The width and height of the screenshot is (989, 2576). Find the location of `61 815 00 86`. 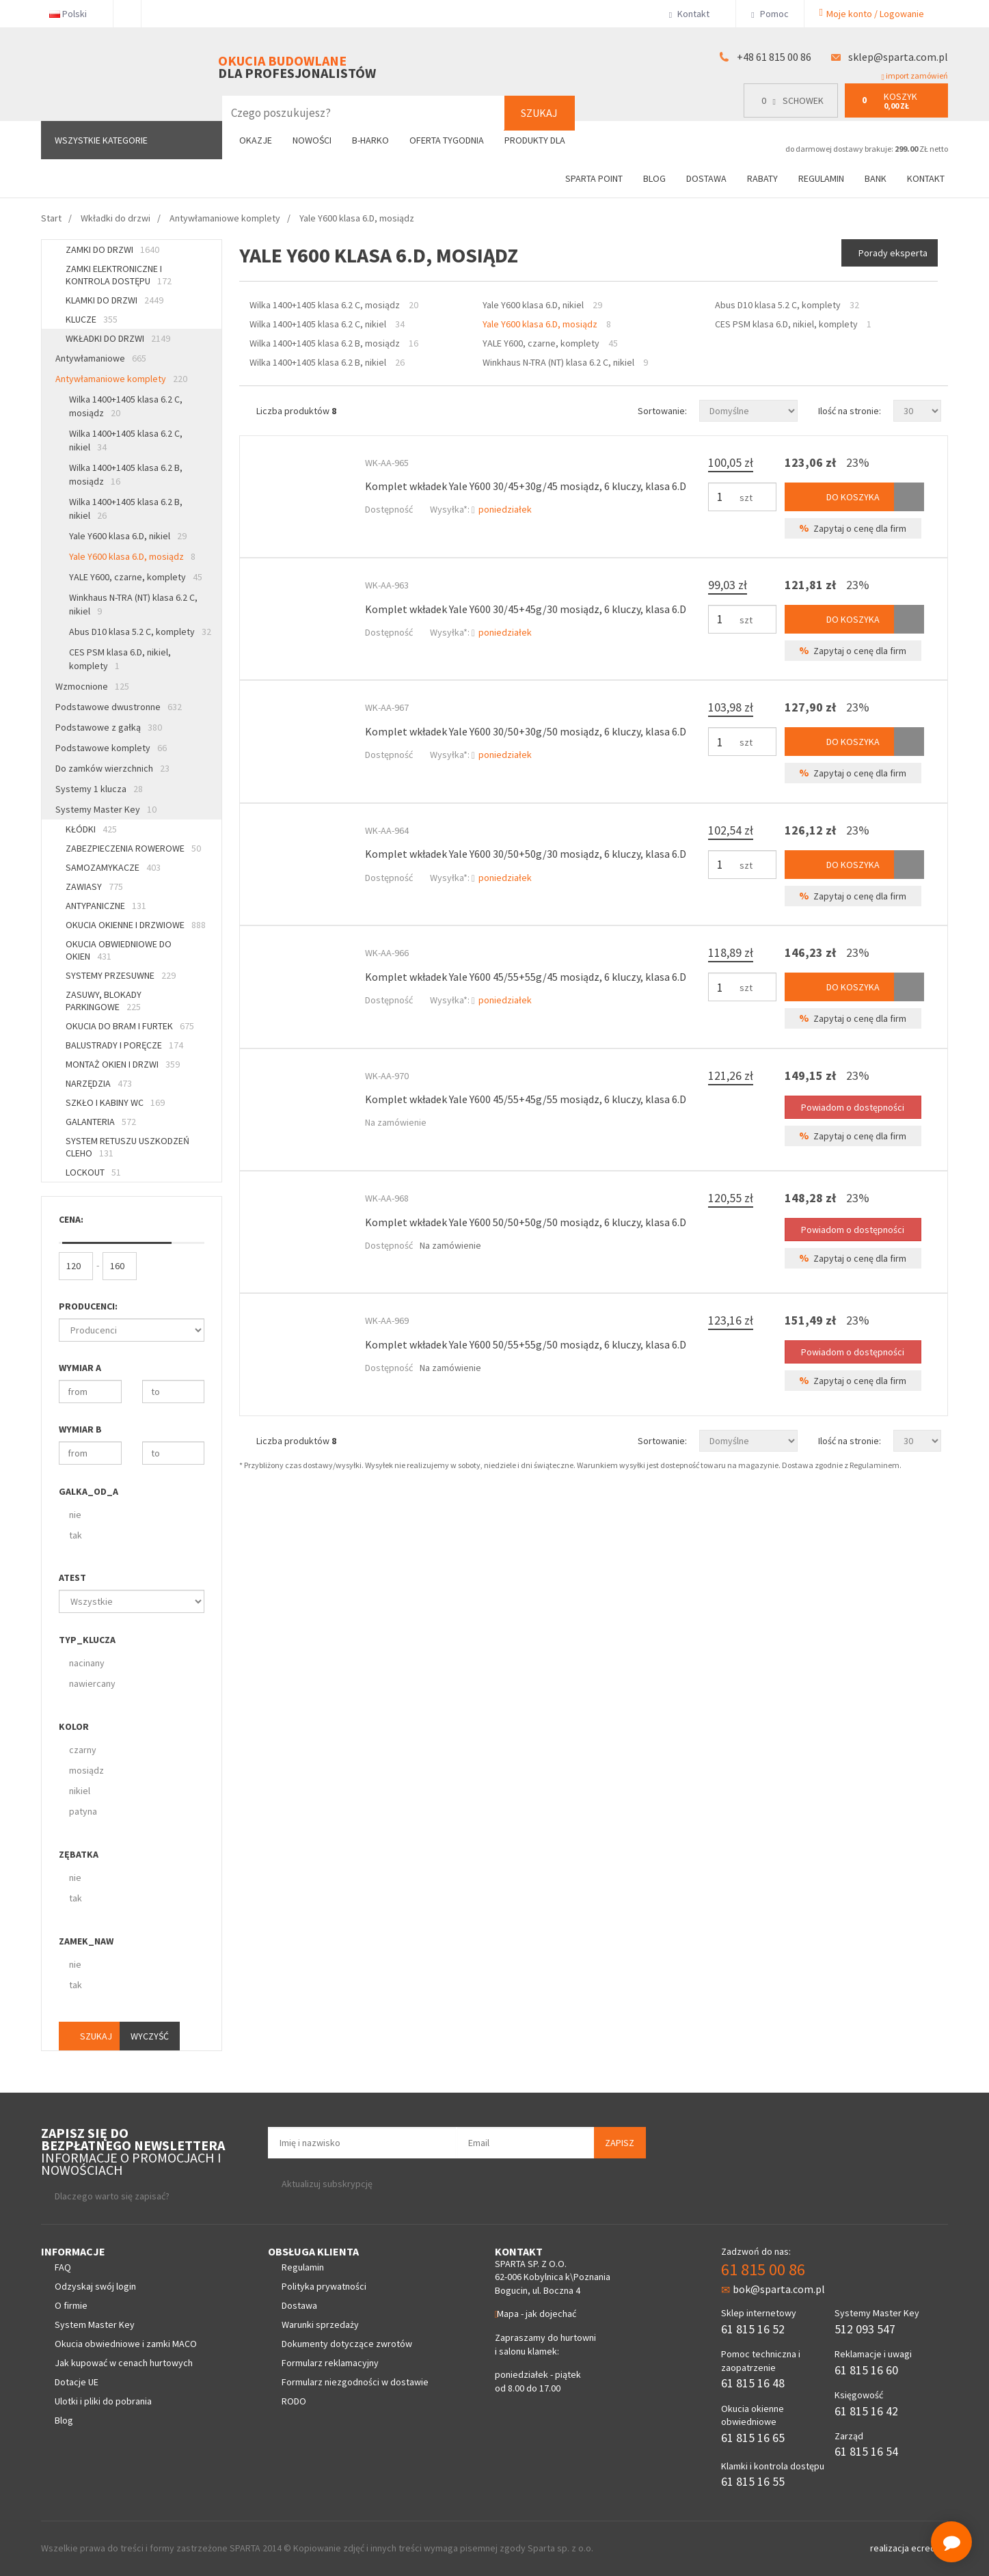

61 815 00 86 is located at coordinates (763, 2269).